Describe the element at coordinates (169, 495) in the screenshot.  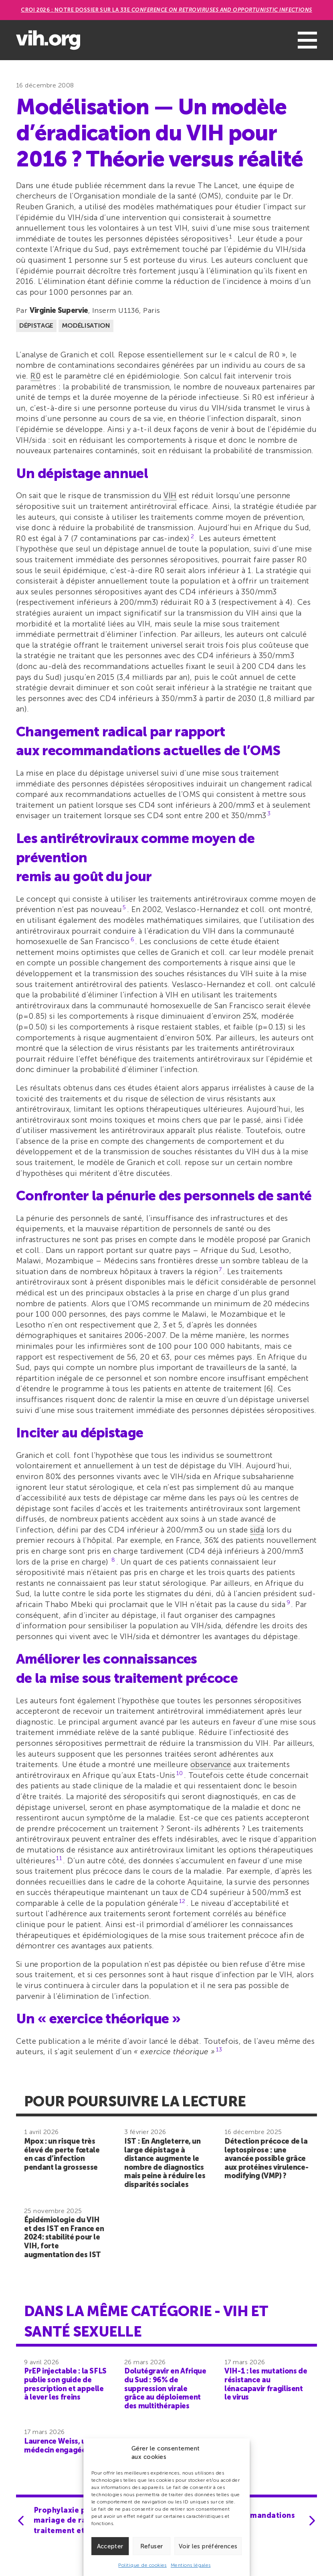
I see `VIH` at that location.